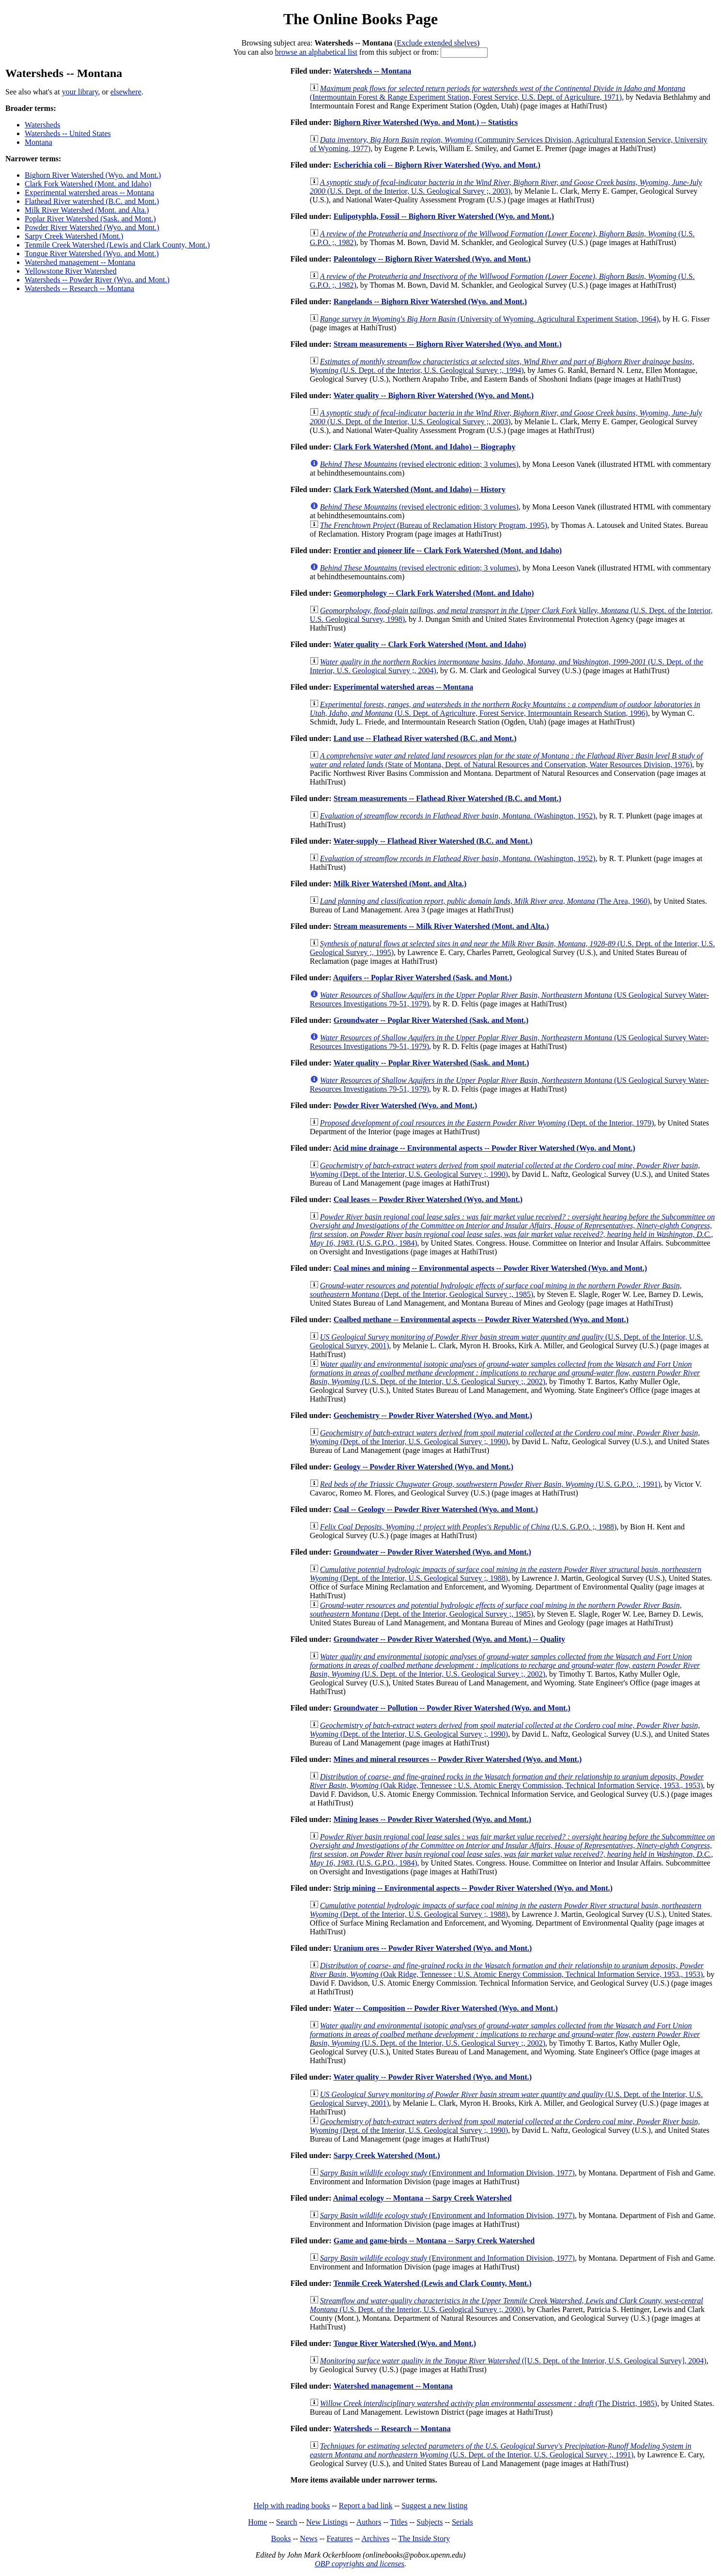 Image resolution: width=721 pixels, height=2576 pixels. What do you see at coordinates (316, 52) in the screenshot?
I see `browse an alphabetical list` at bounding box center [316, 52].